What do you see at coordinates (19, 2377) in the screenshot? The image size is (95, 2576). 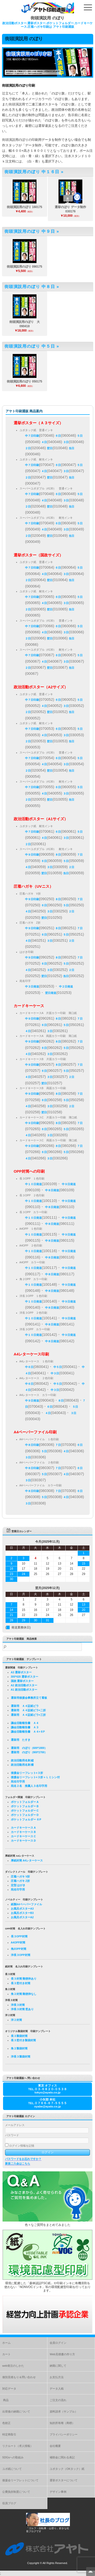 I see `個別見積もり＆問い合わせ` at bounding box center [19, 2377].